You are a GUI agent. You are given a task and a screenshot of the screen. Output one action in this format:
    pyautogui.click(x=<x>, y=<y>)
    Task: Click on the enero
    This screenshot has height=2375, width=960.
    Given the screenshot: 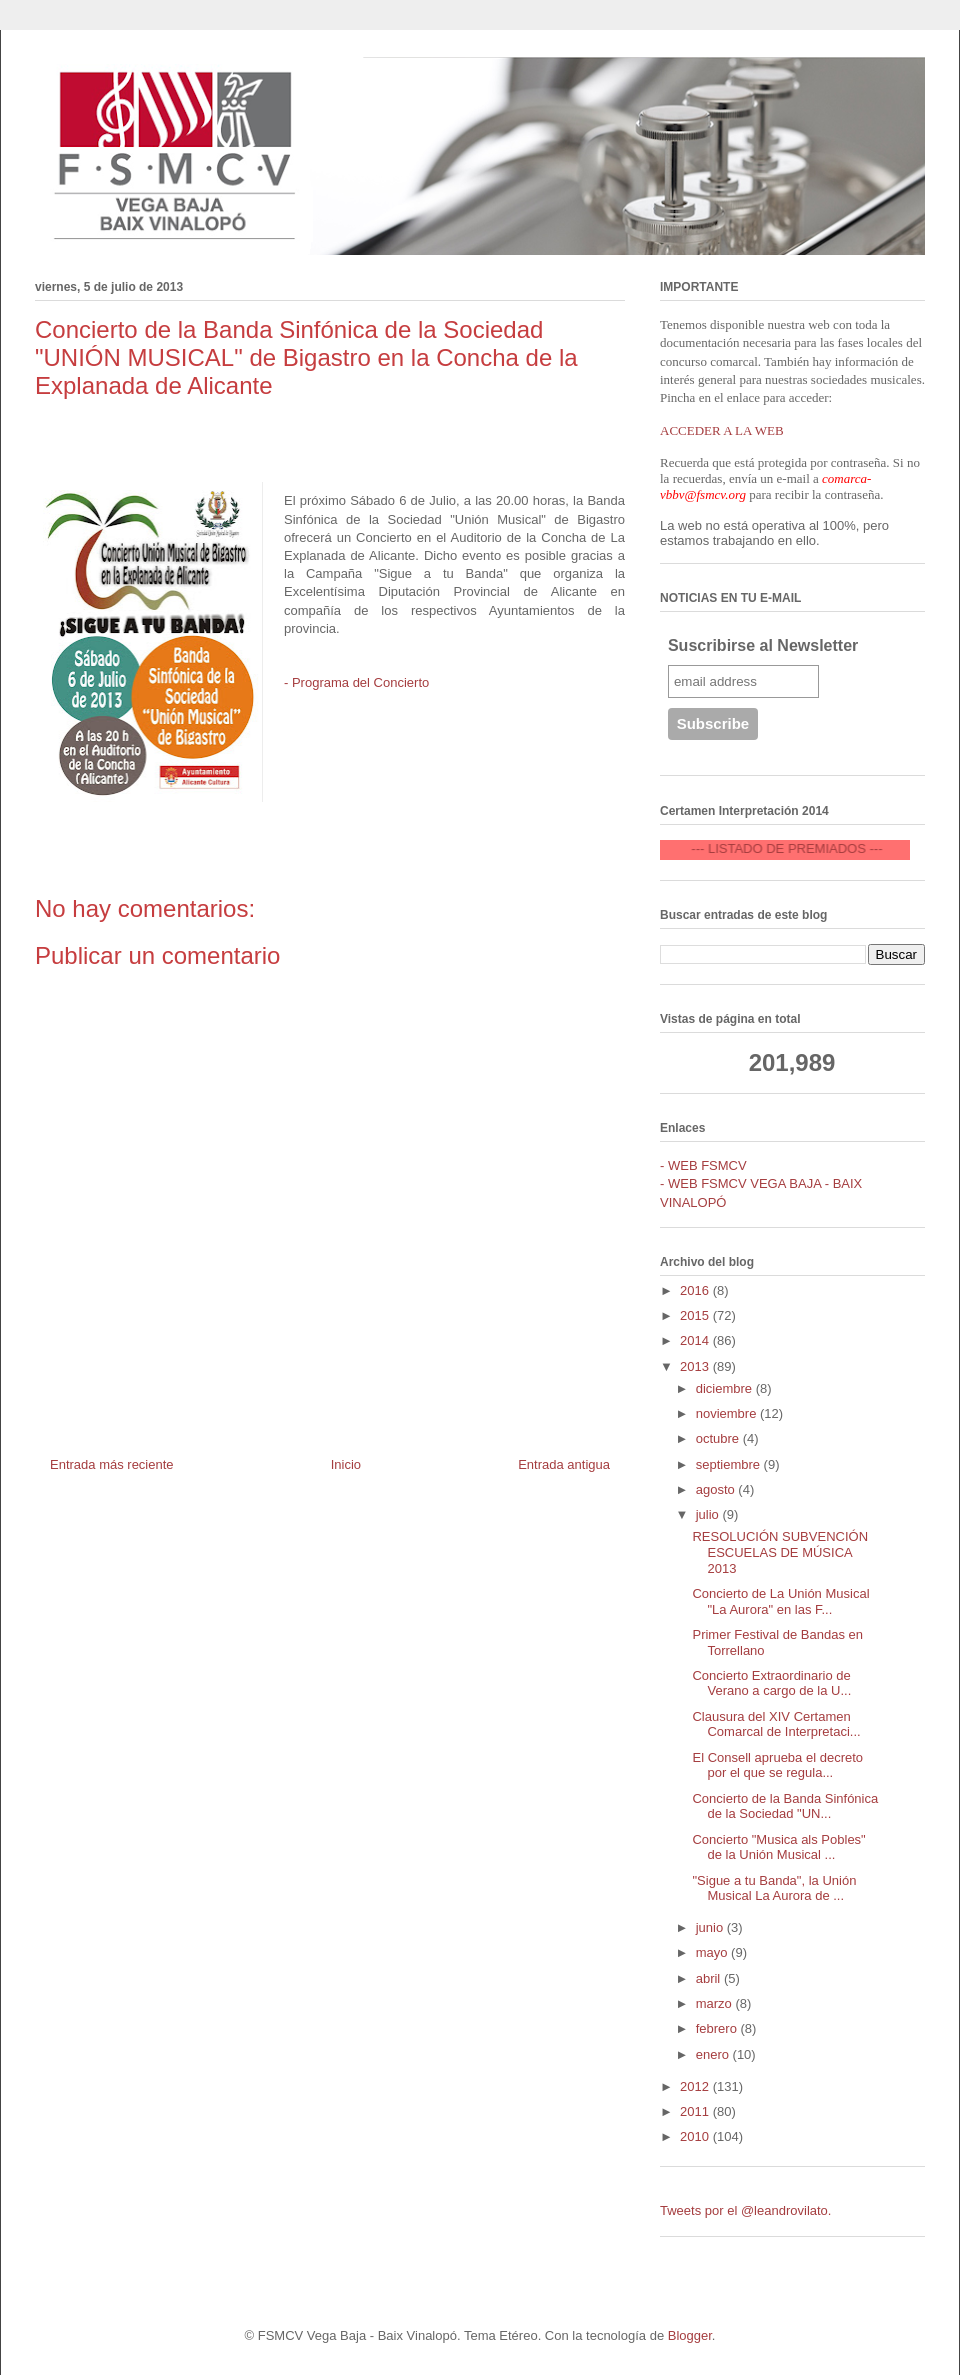 What is the action you would take?
    pyautogui.click(x=714, y=2054)
    